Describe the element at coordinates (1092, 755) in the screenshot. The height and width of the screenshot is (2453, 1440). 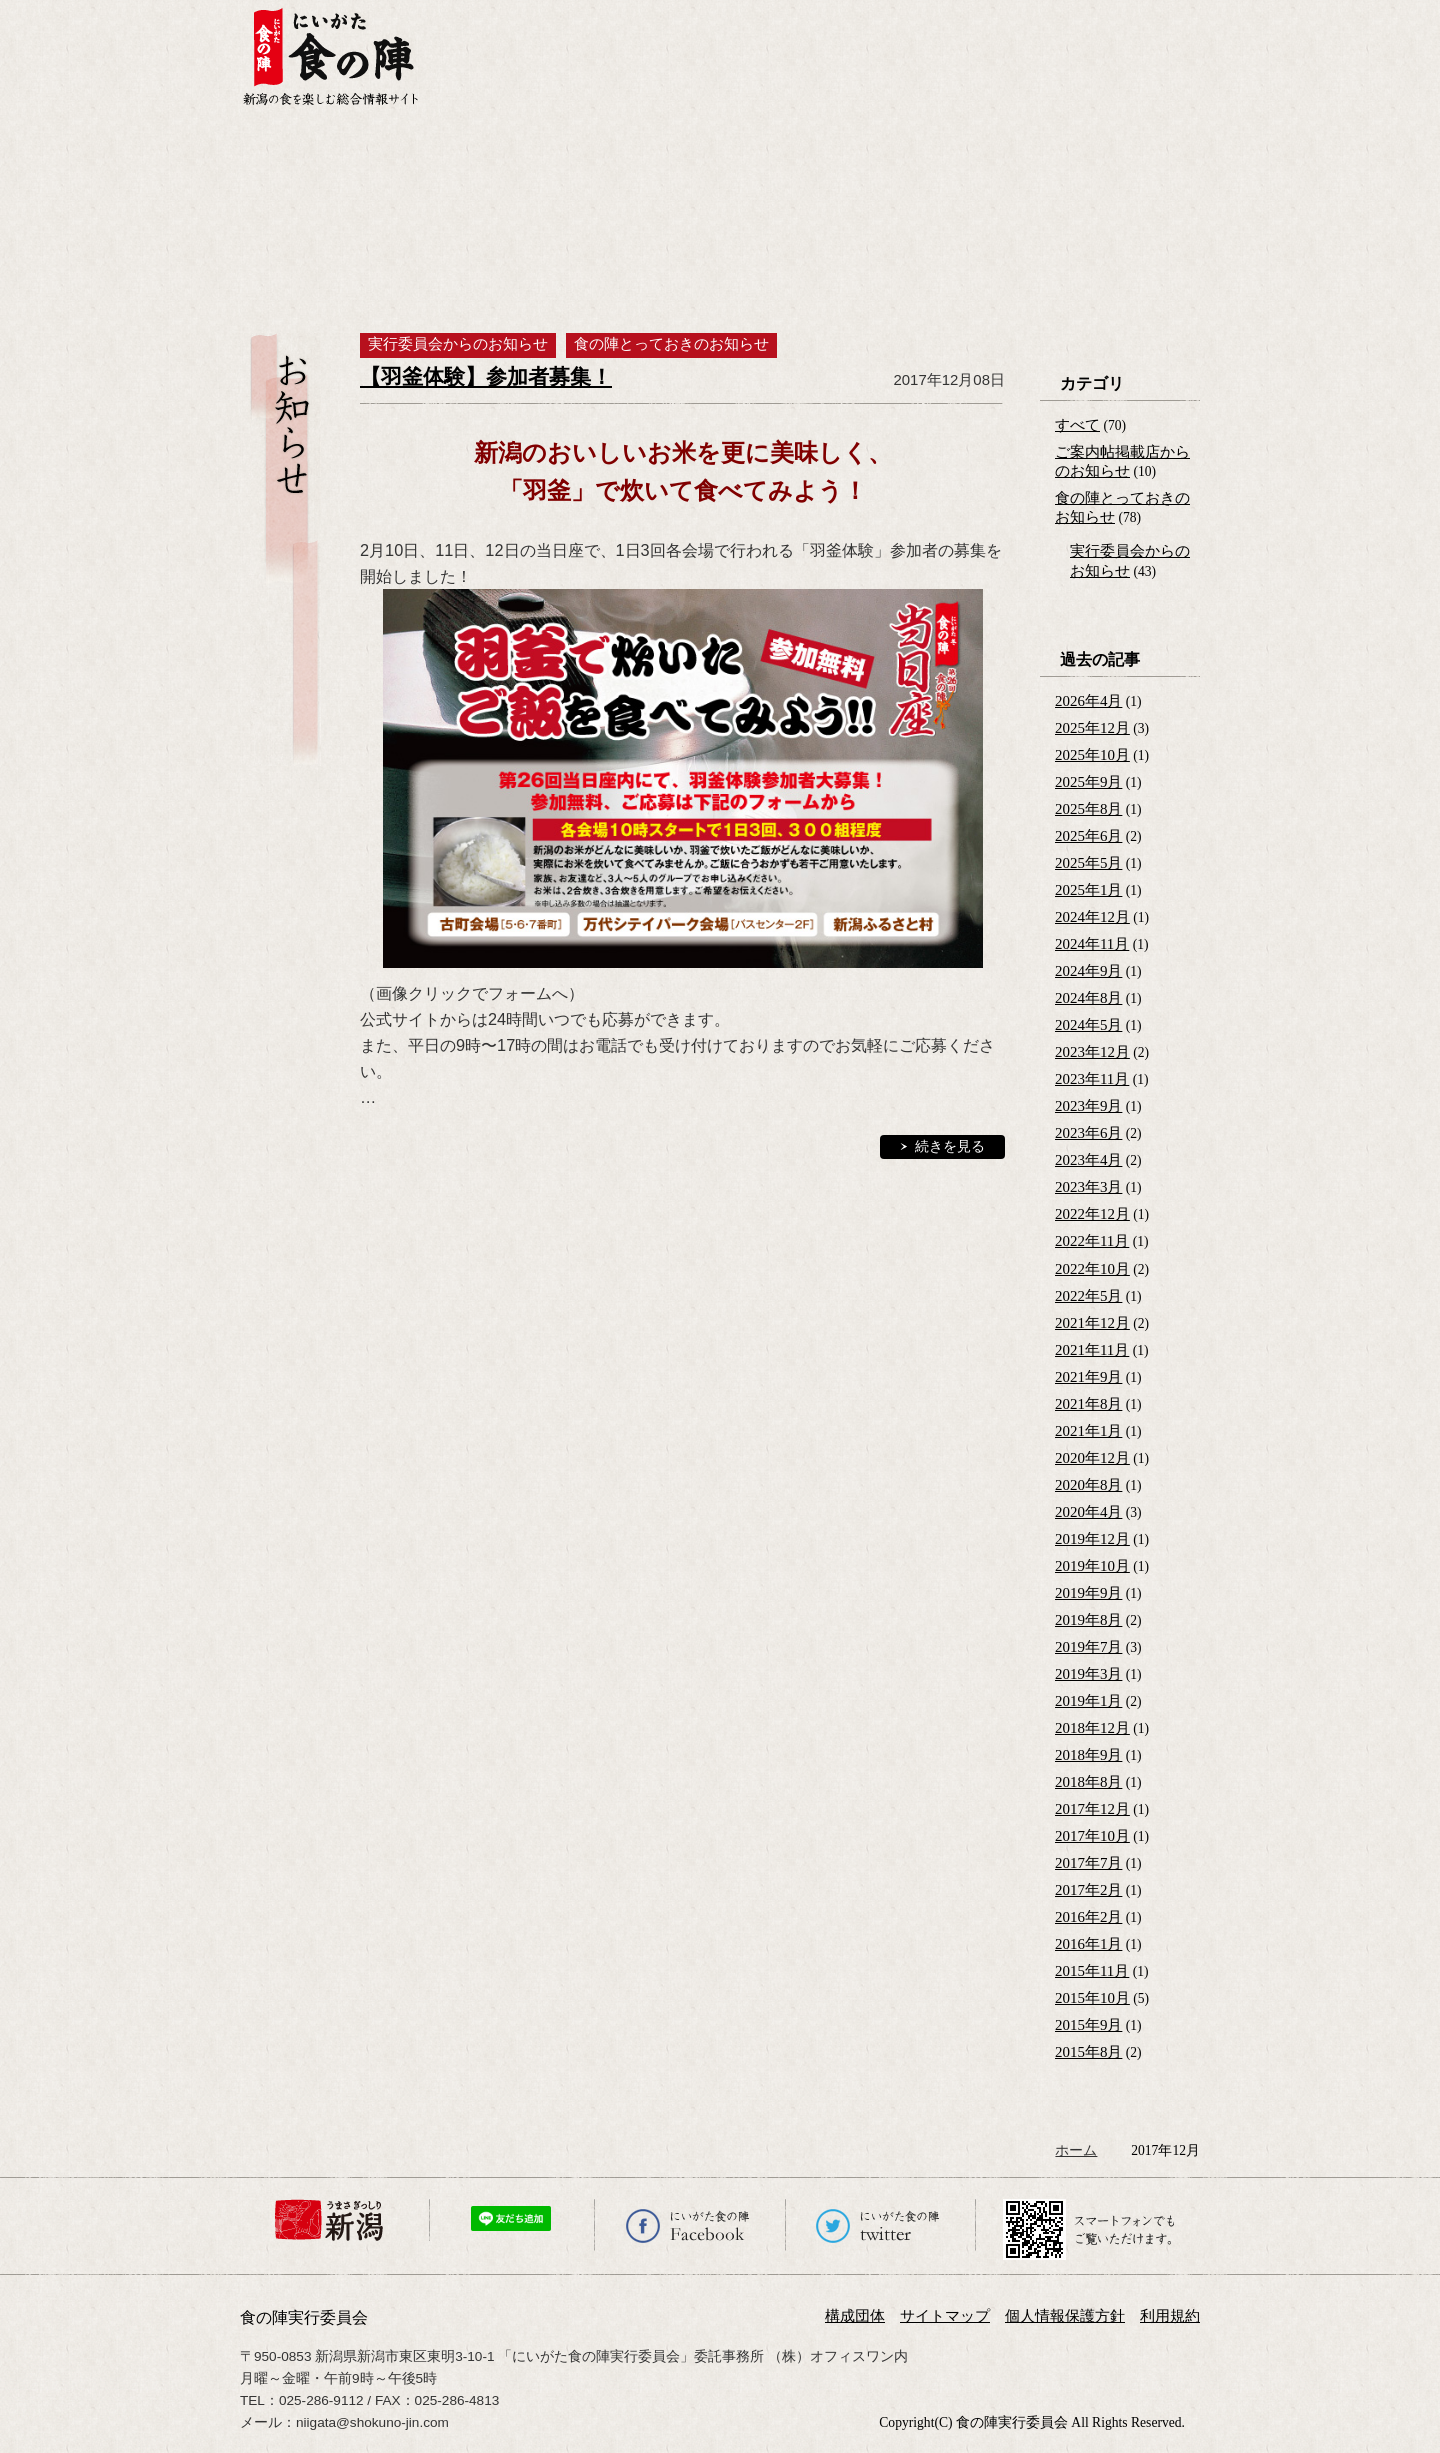
I see `2025年10月` at that location.